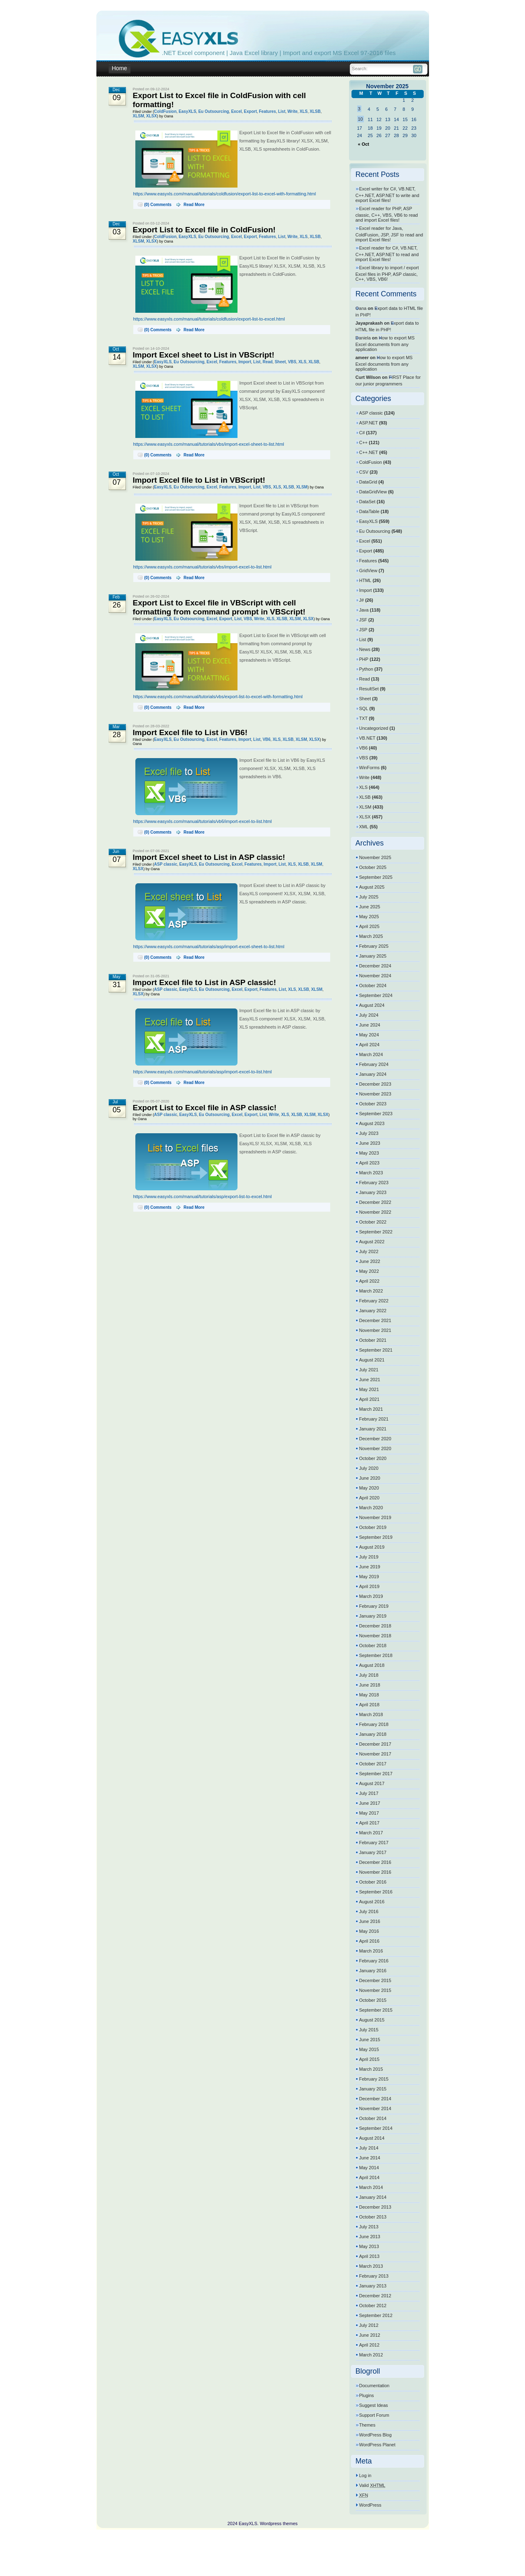 This screenshot has height=2576, width=525. Describe the element at coordinates (373, 985) in the screenshot. I see `October 2024` at that location.